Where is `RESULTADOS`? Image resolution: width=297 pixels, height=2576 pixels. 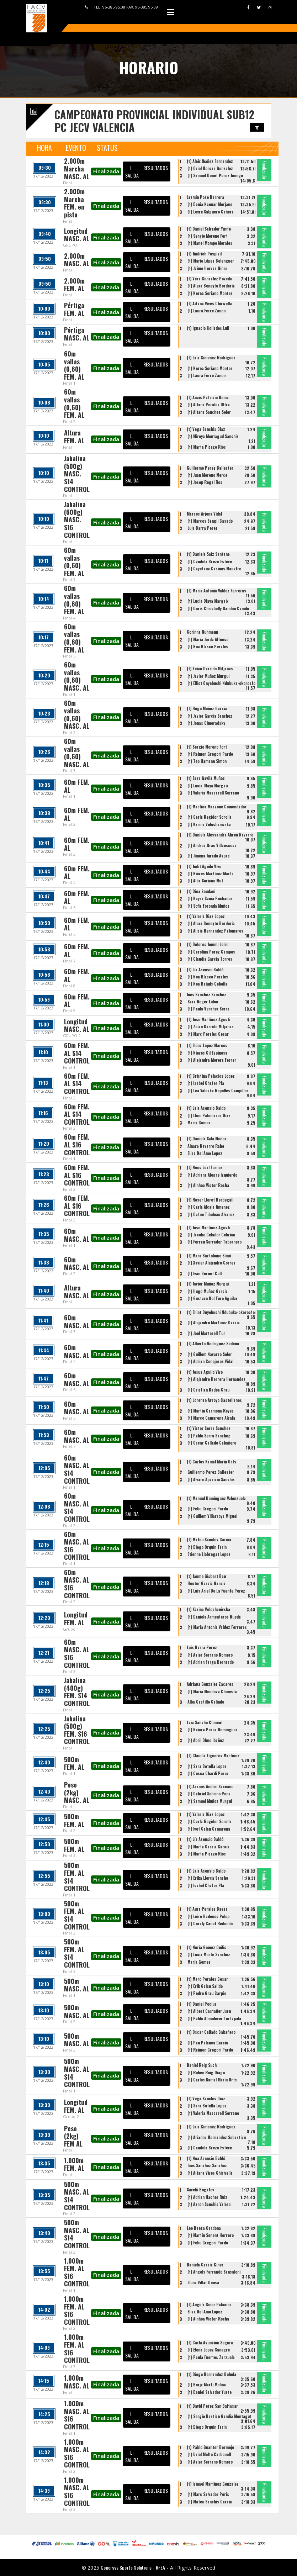
RESULTADOS is located at coordinates (155, 167).